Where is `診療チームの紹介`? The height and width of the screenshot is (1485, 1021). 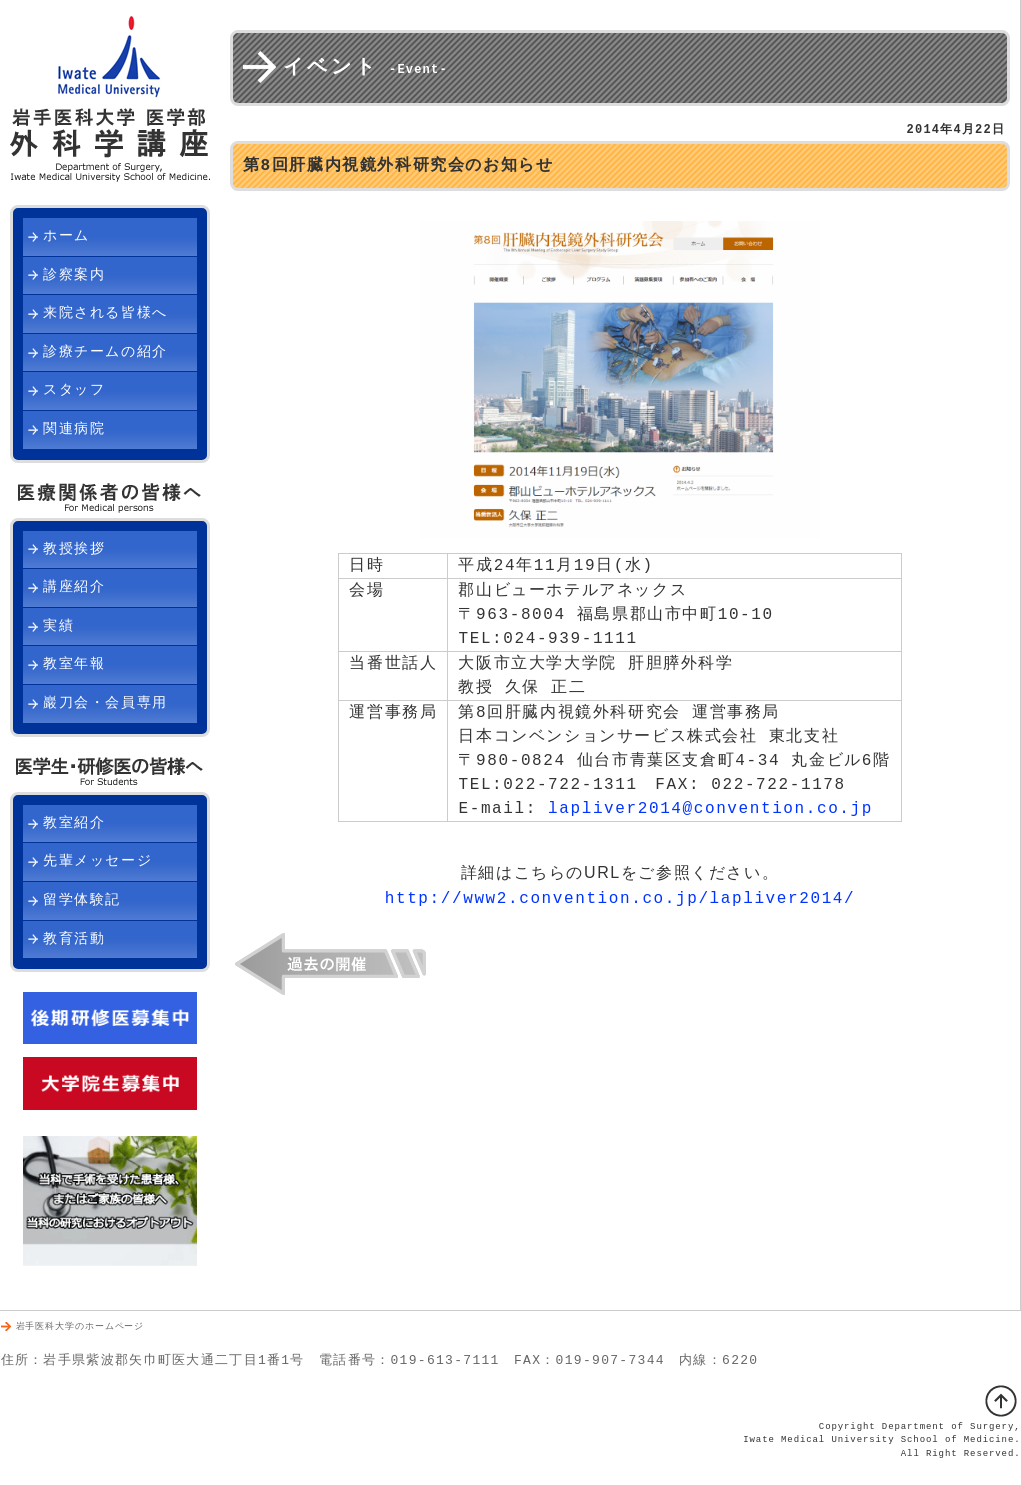 診療チームの紹介 is located at coordinates (105, 352).